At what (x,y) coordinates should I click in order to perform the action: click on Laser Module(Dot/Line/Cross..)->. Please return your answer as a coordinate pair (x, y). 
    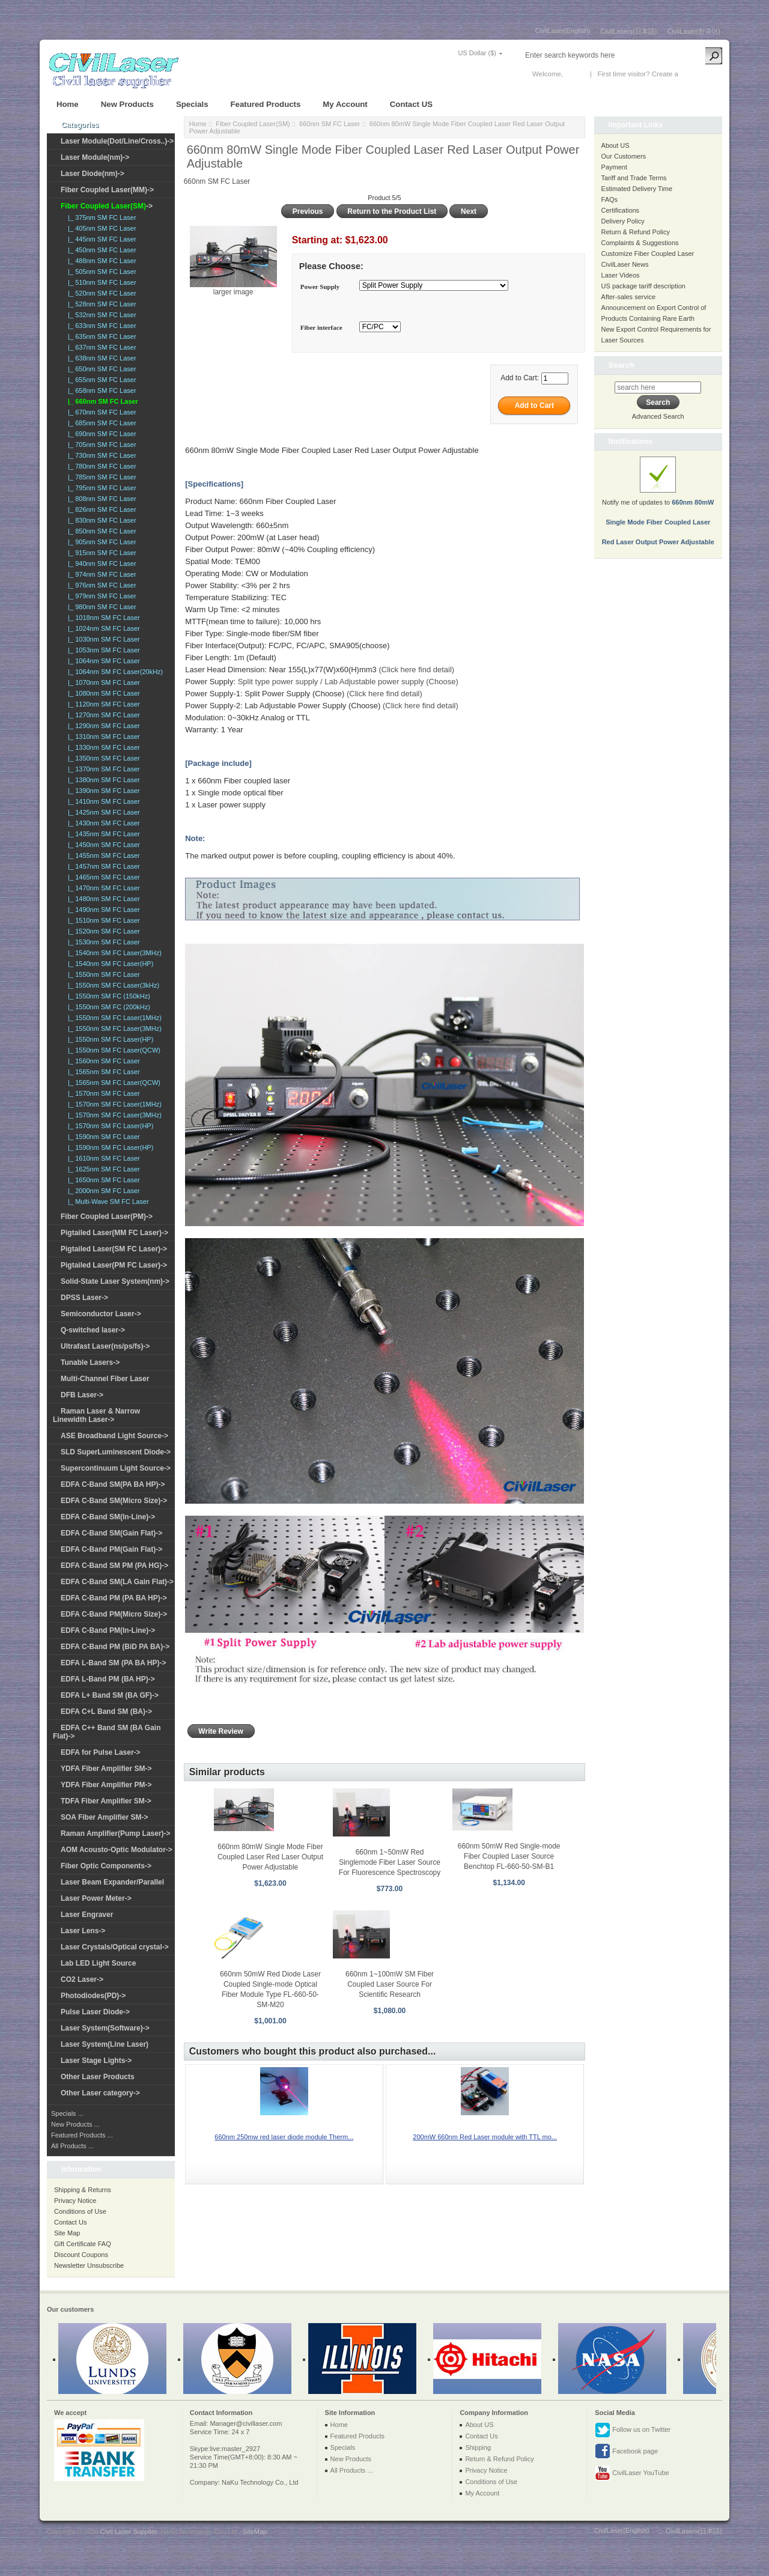
    Looking at the image, I should click on (117, 141).